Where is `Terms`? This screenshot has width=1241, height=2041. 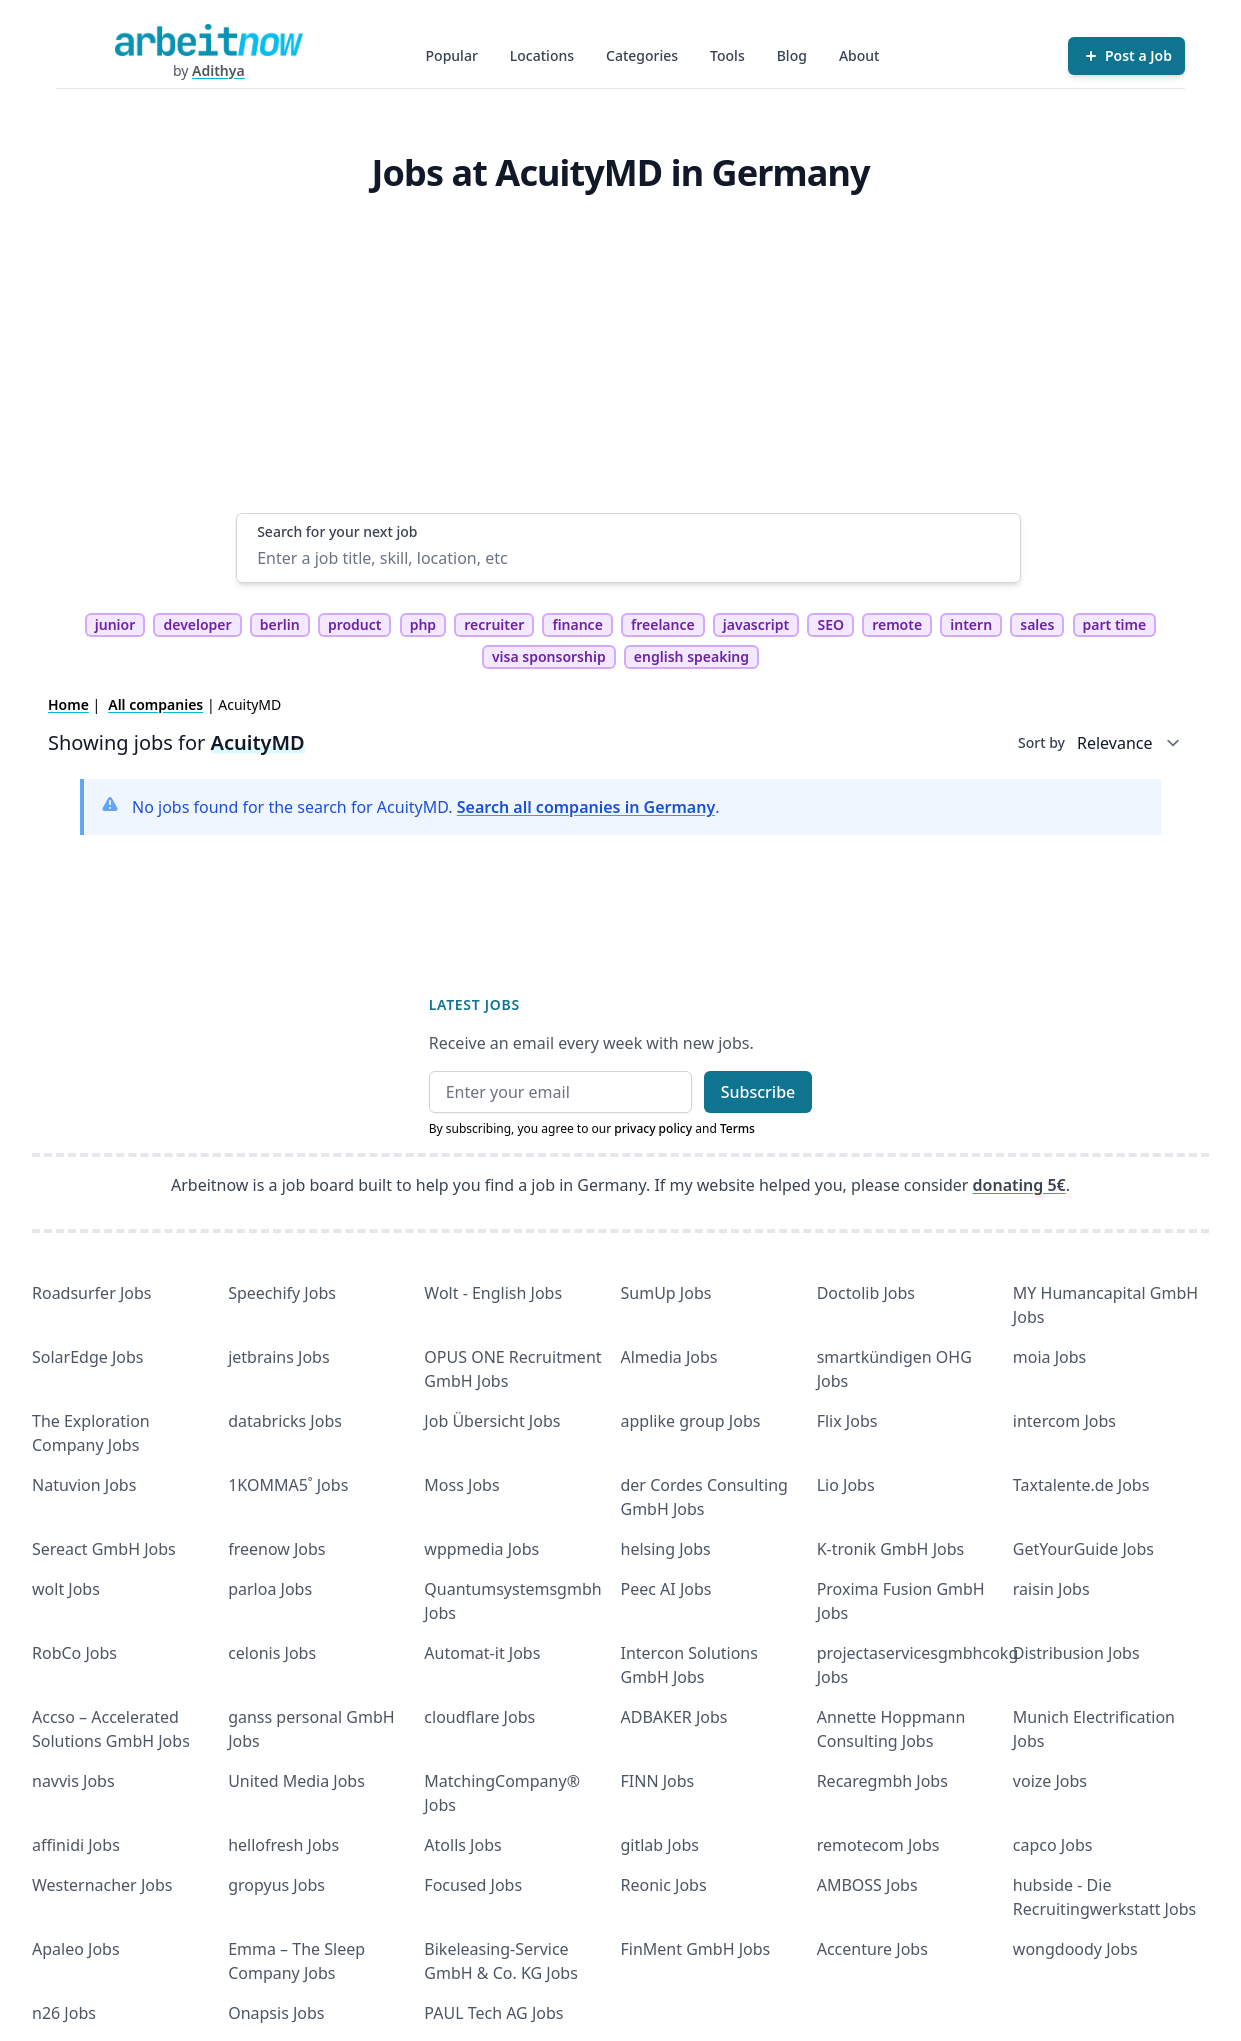
Terms is located at coordinates (737, 1128).